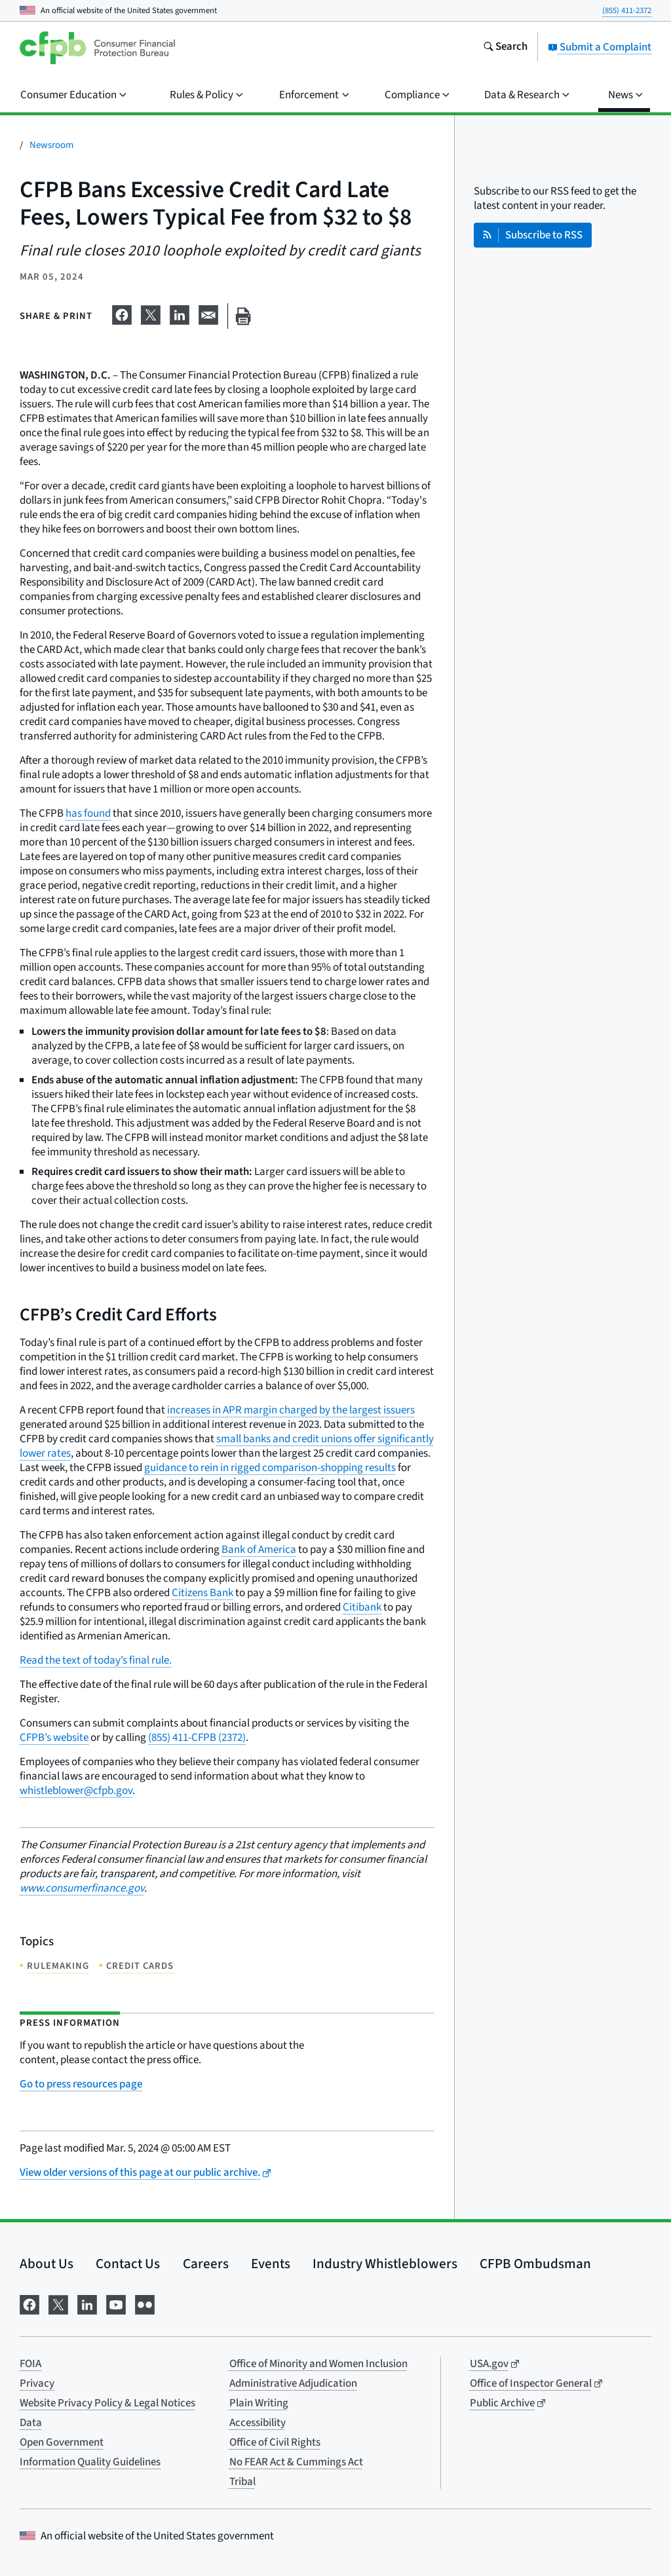  What do you see at coordinates (270, 1468) in the screenshot?
I see `guidance to rein in rigged comparison-shopping results` at bounding box center [270, 1468].